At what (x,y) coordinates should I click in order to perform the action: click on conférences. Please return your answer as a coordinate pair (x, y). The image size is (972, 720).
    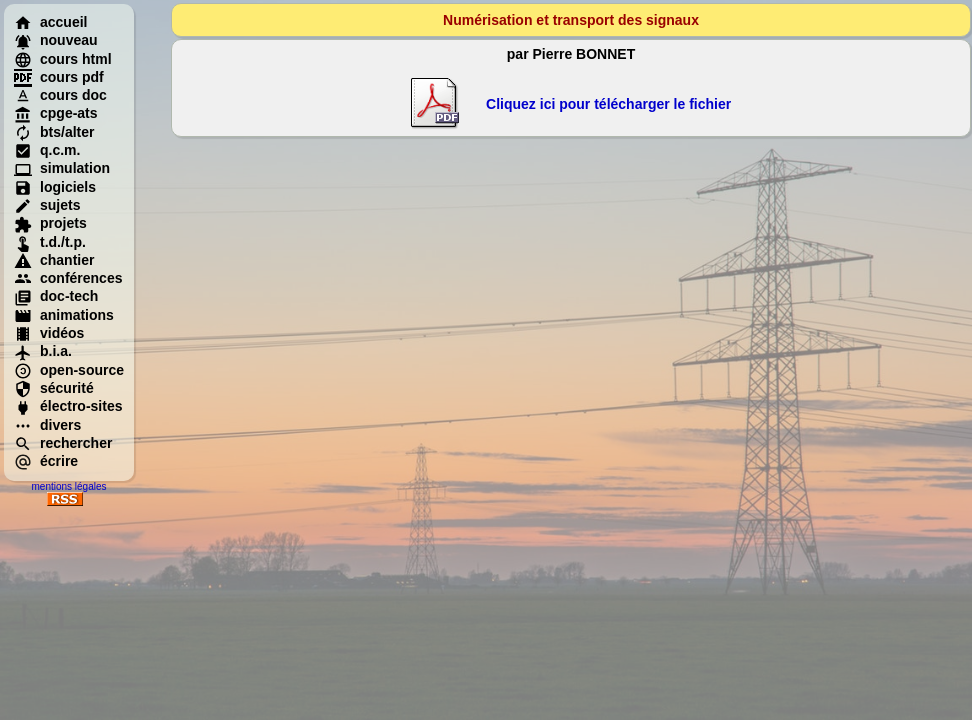
    Looking at the image, I should click on (68, 278).